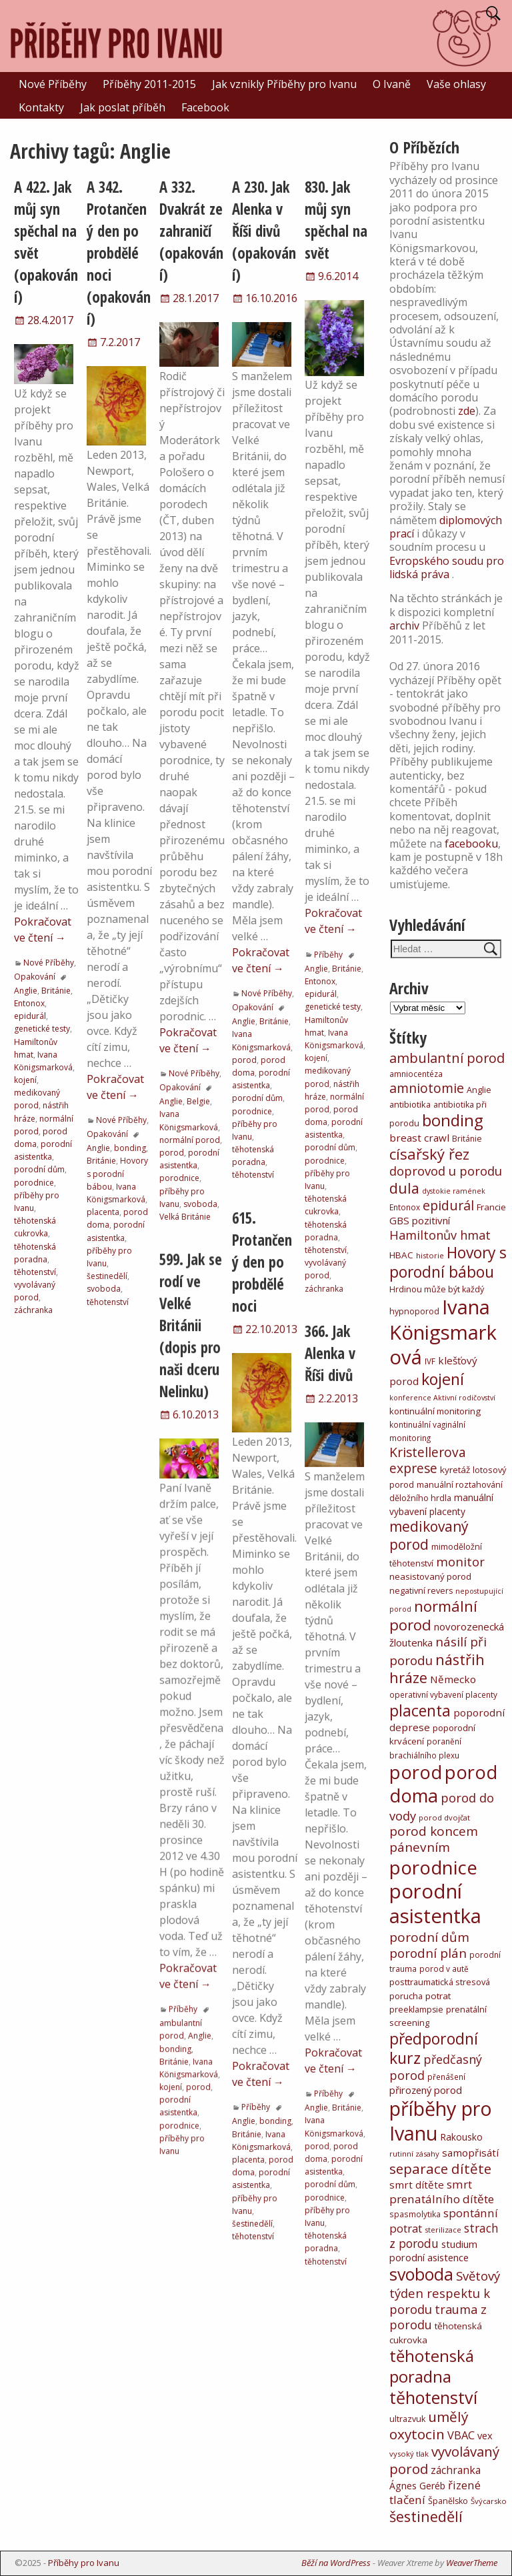  Describe the element at coordinates (416, 1073) in the screenshot. I see `amniocentéza [amniocentéza (6 položek)]` at that location.